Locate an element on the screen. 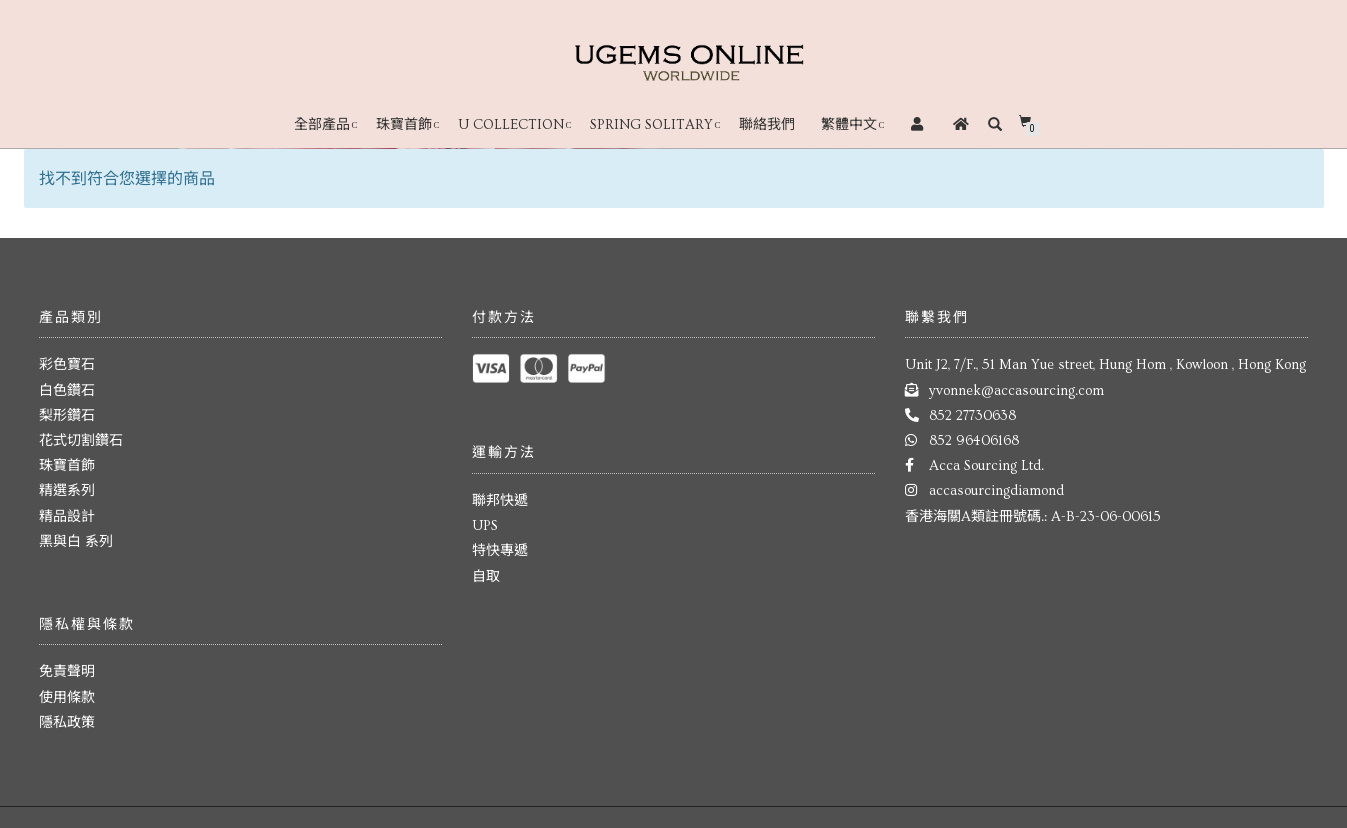 The height and width of the screenshot is (828, 1347). 花式切割鑽石 is located at coordinates (81, 441).